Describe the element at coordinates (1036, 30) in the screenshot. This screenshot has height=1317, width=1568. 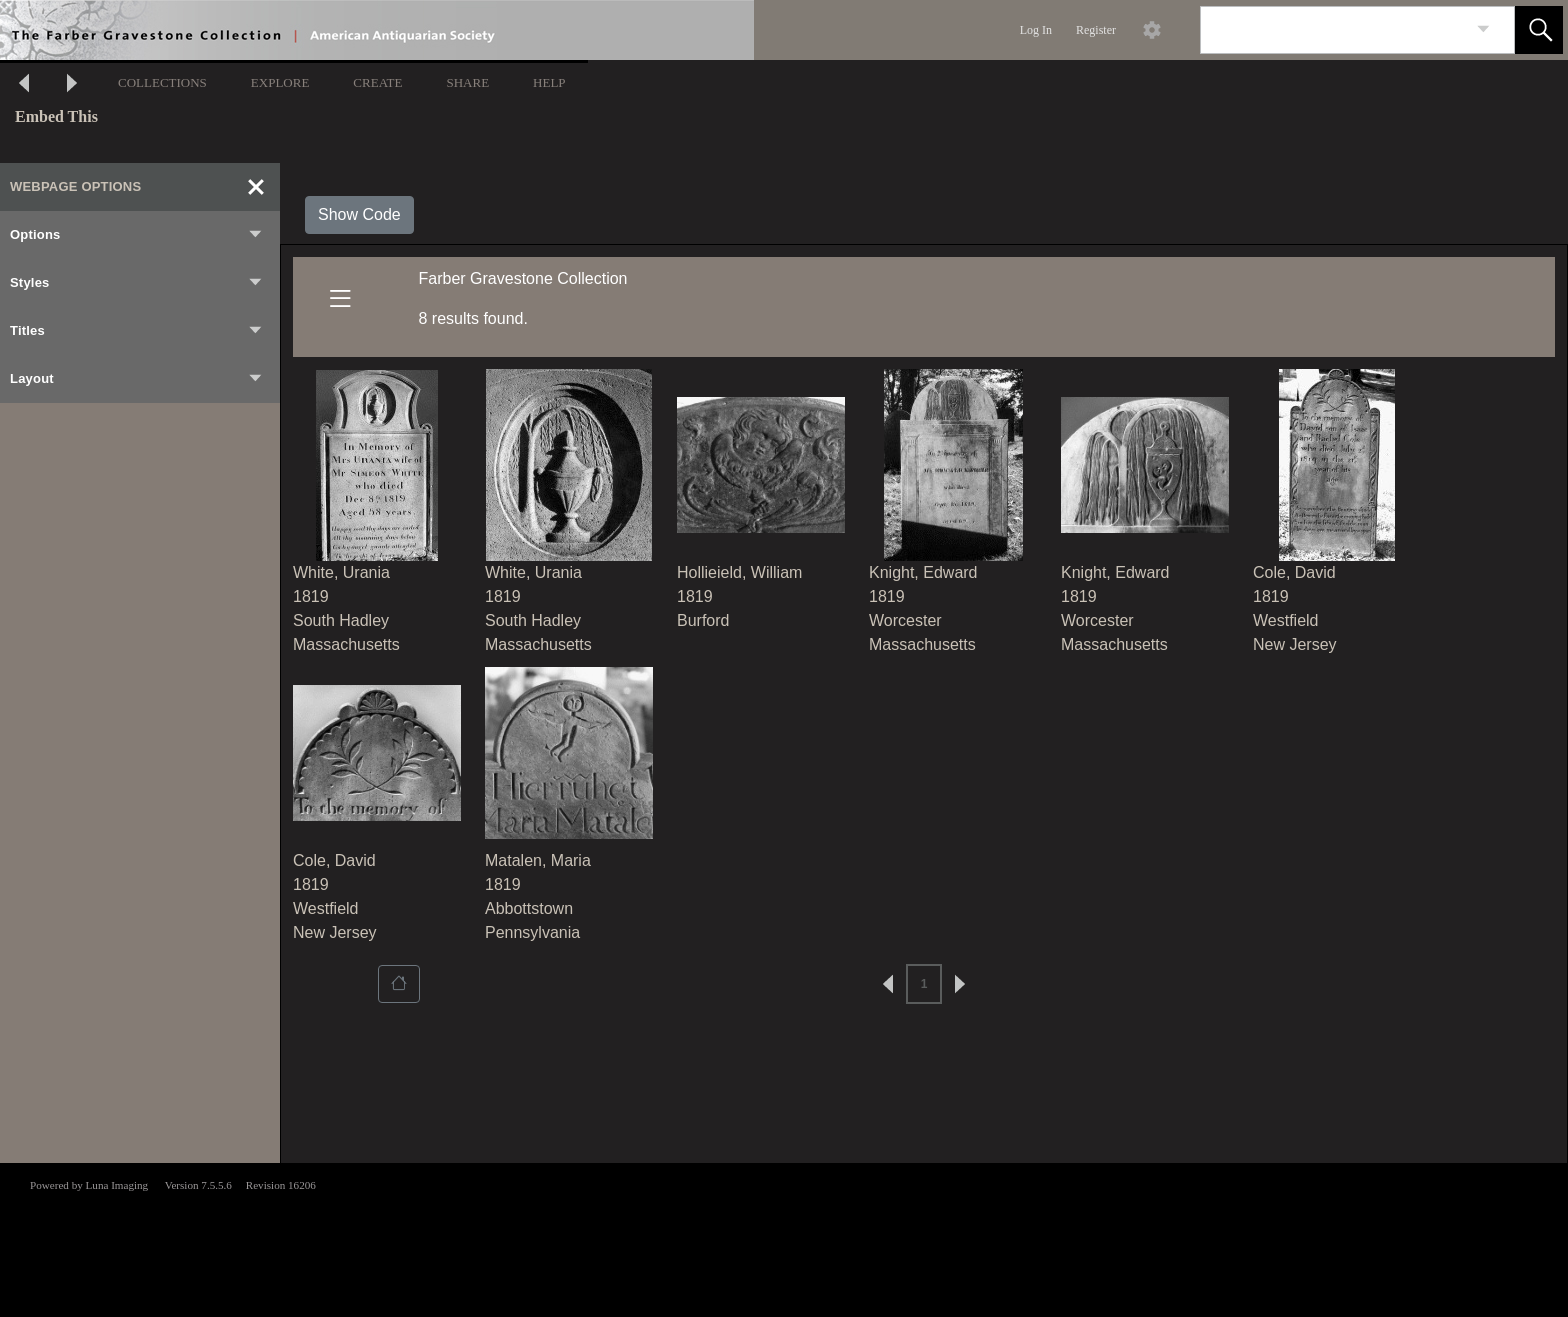
I see `Log In` at that location.